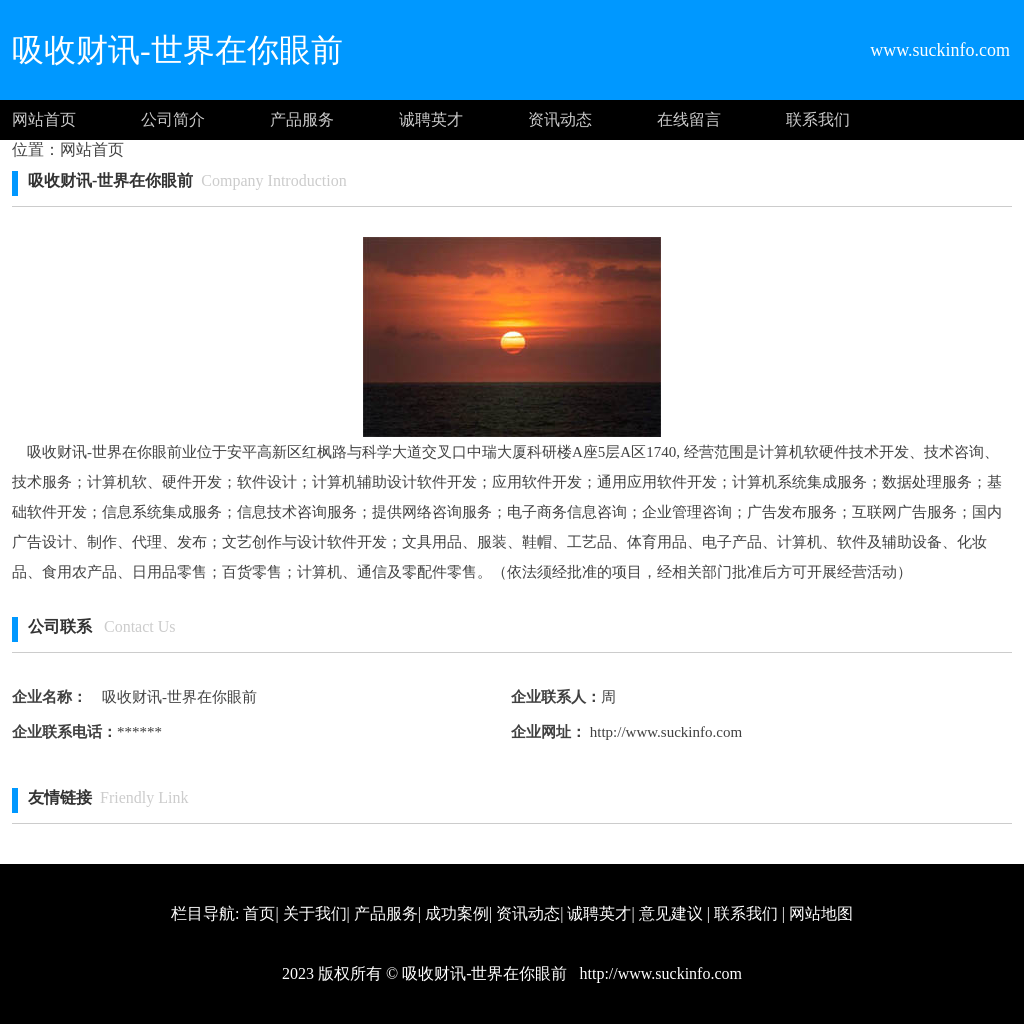  Describe the element at coordinates (821, 913) in the screenshot. I see `网站地图` at that location.